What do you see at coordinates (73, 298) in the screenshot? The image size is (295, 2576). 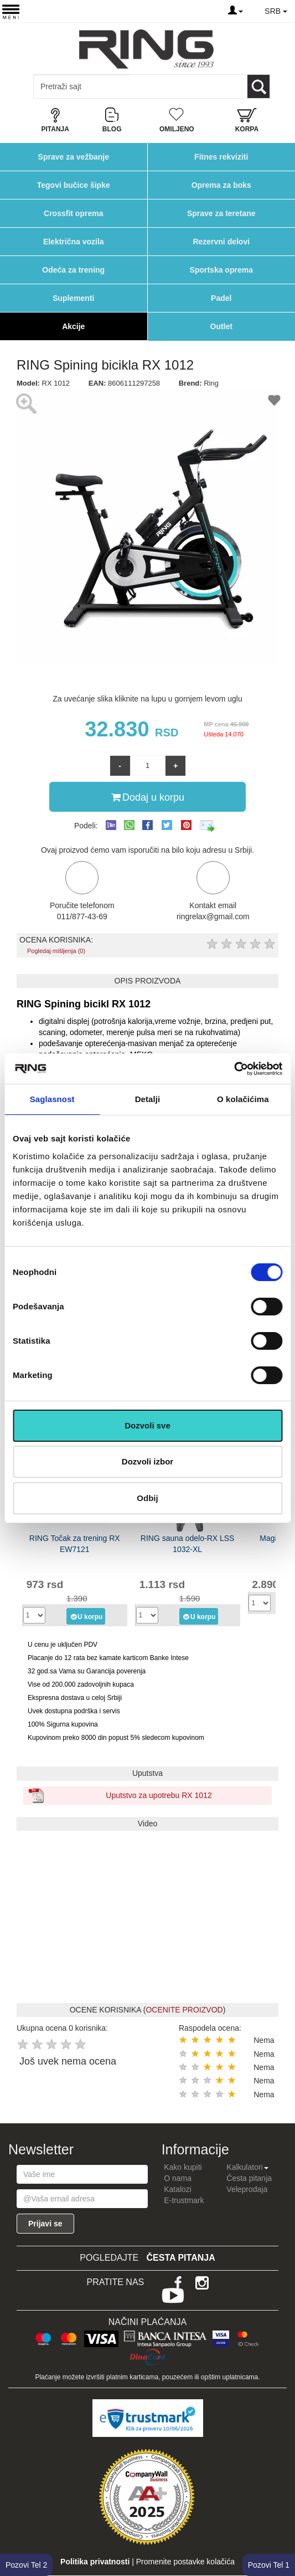 I see `Suplementi` at bounding box center [73, 298].